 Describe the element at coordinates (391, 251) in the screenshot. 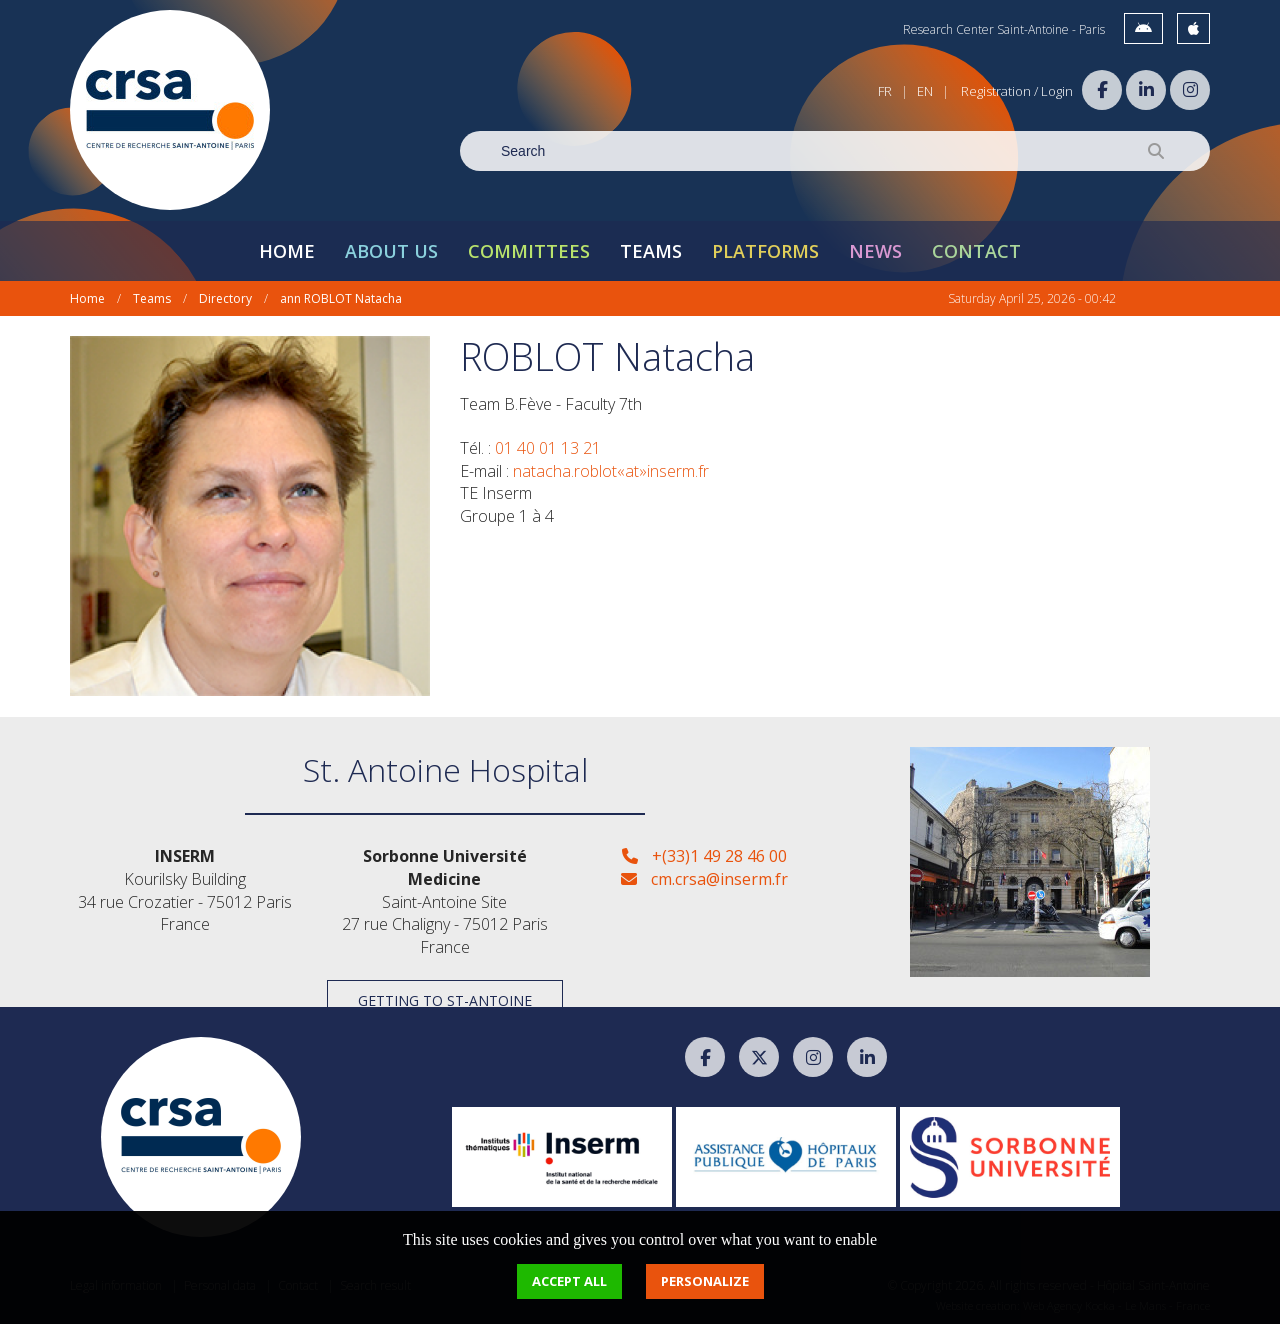

I see `About Us` at that location.